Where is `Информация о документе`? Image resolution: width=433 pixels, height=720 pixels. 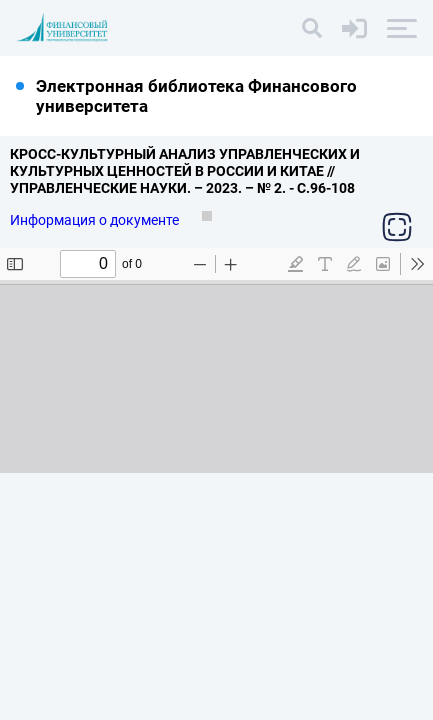
Информация о документе is located at coordinates (96, 220).